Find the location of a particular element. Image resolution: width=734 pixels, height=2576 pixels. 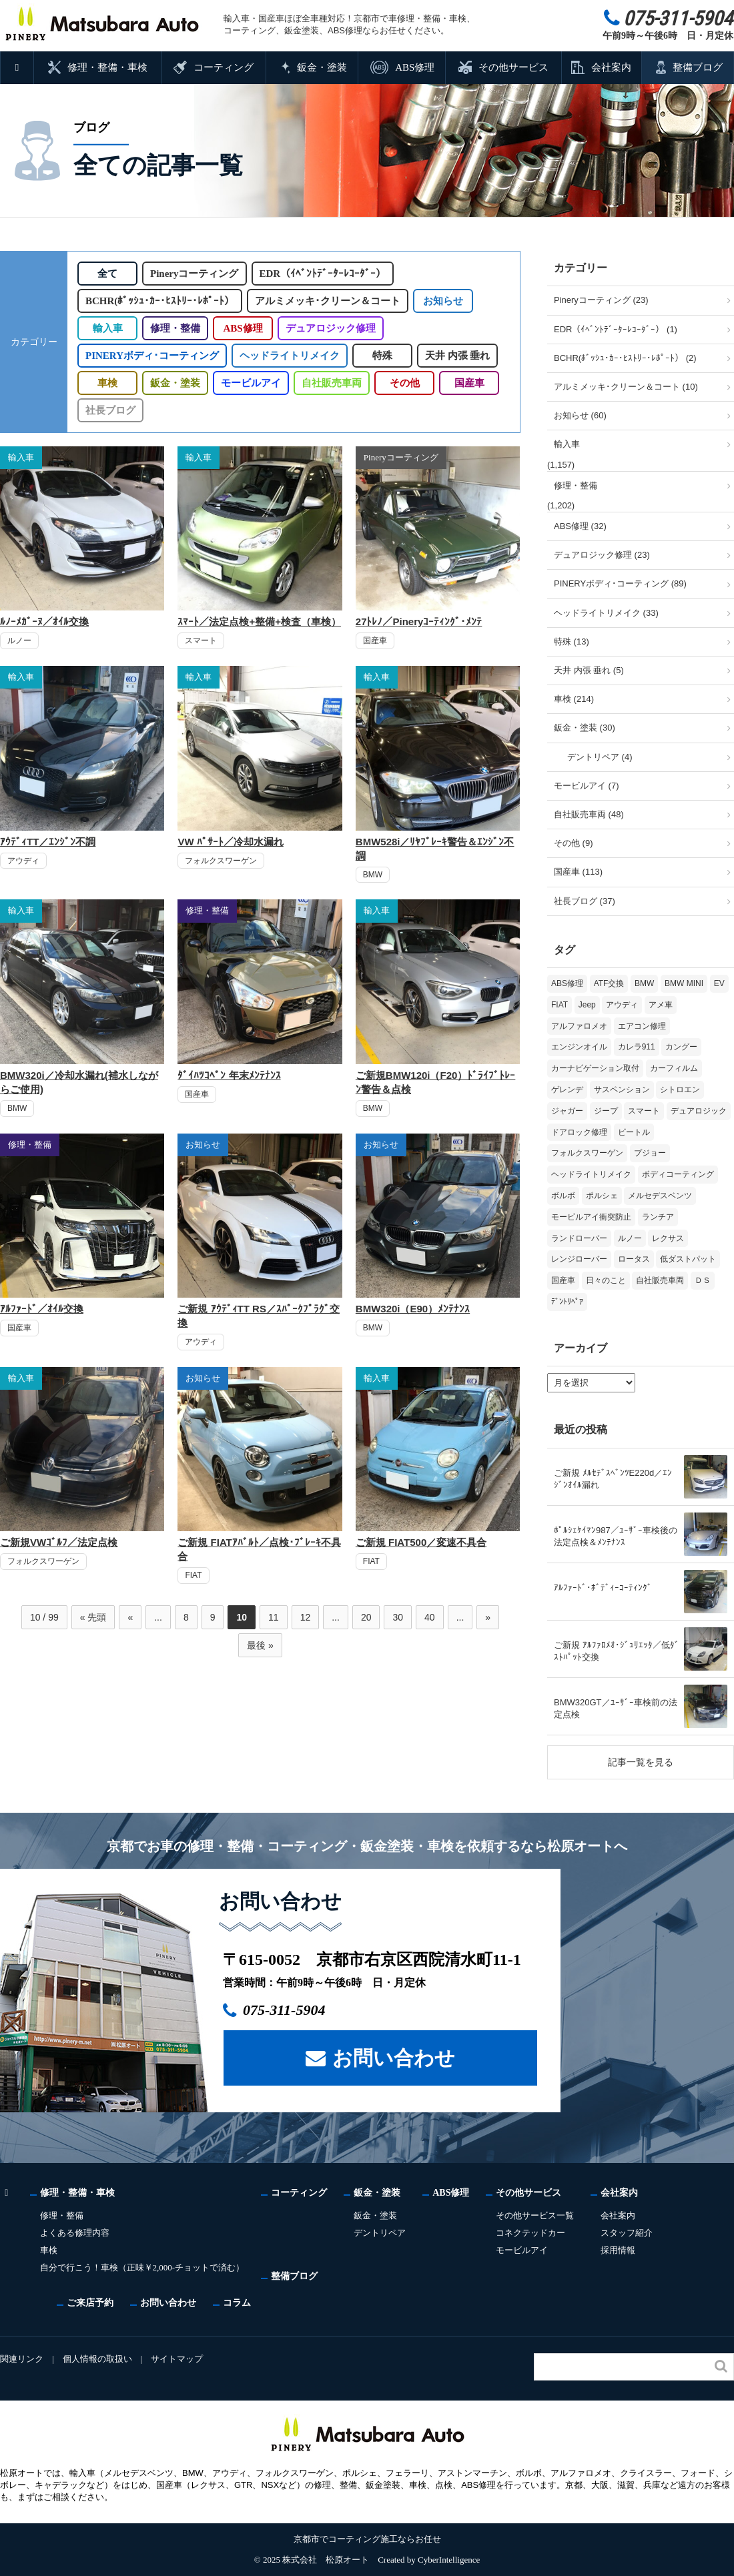

ﾎﾟﾙｼｪｹｲﾏﾝ987／ﾕｰｻﾞｰ車検後の法定点検＆ﾒﾝﾃﾅﾝｽ is located at coordinates (615, 1536).